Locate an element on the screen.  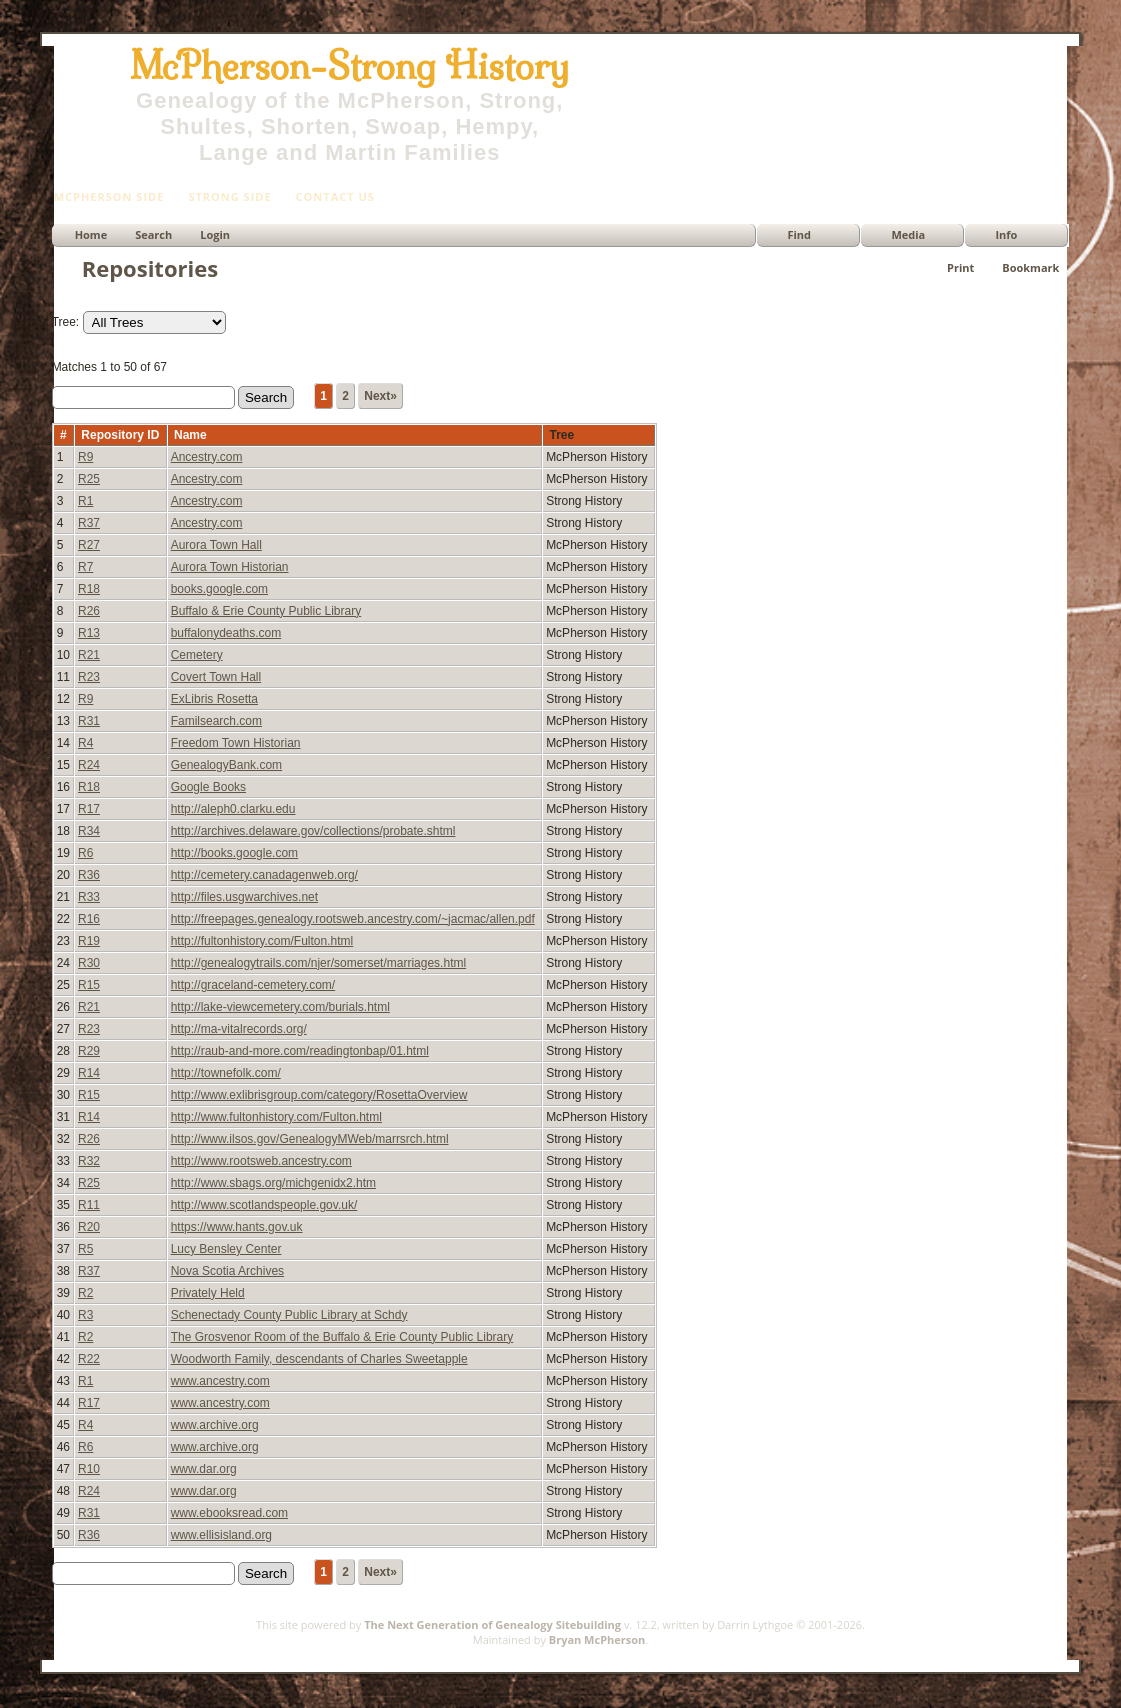
Search is located at coordinates (153, 234).